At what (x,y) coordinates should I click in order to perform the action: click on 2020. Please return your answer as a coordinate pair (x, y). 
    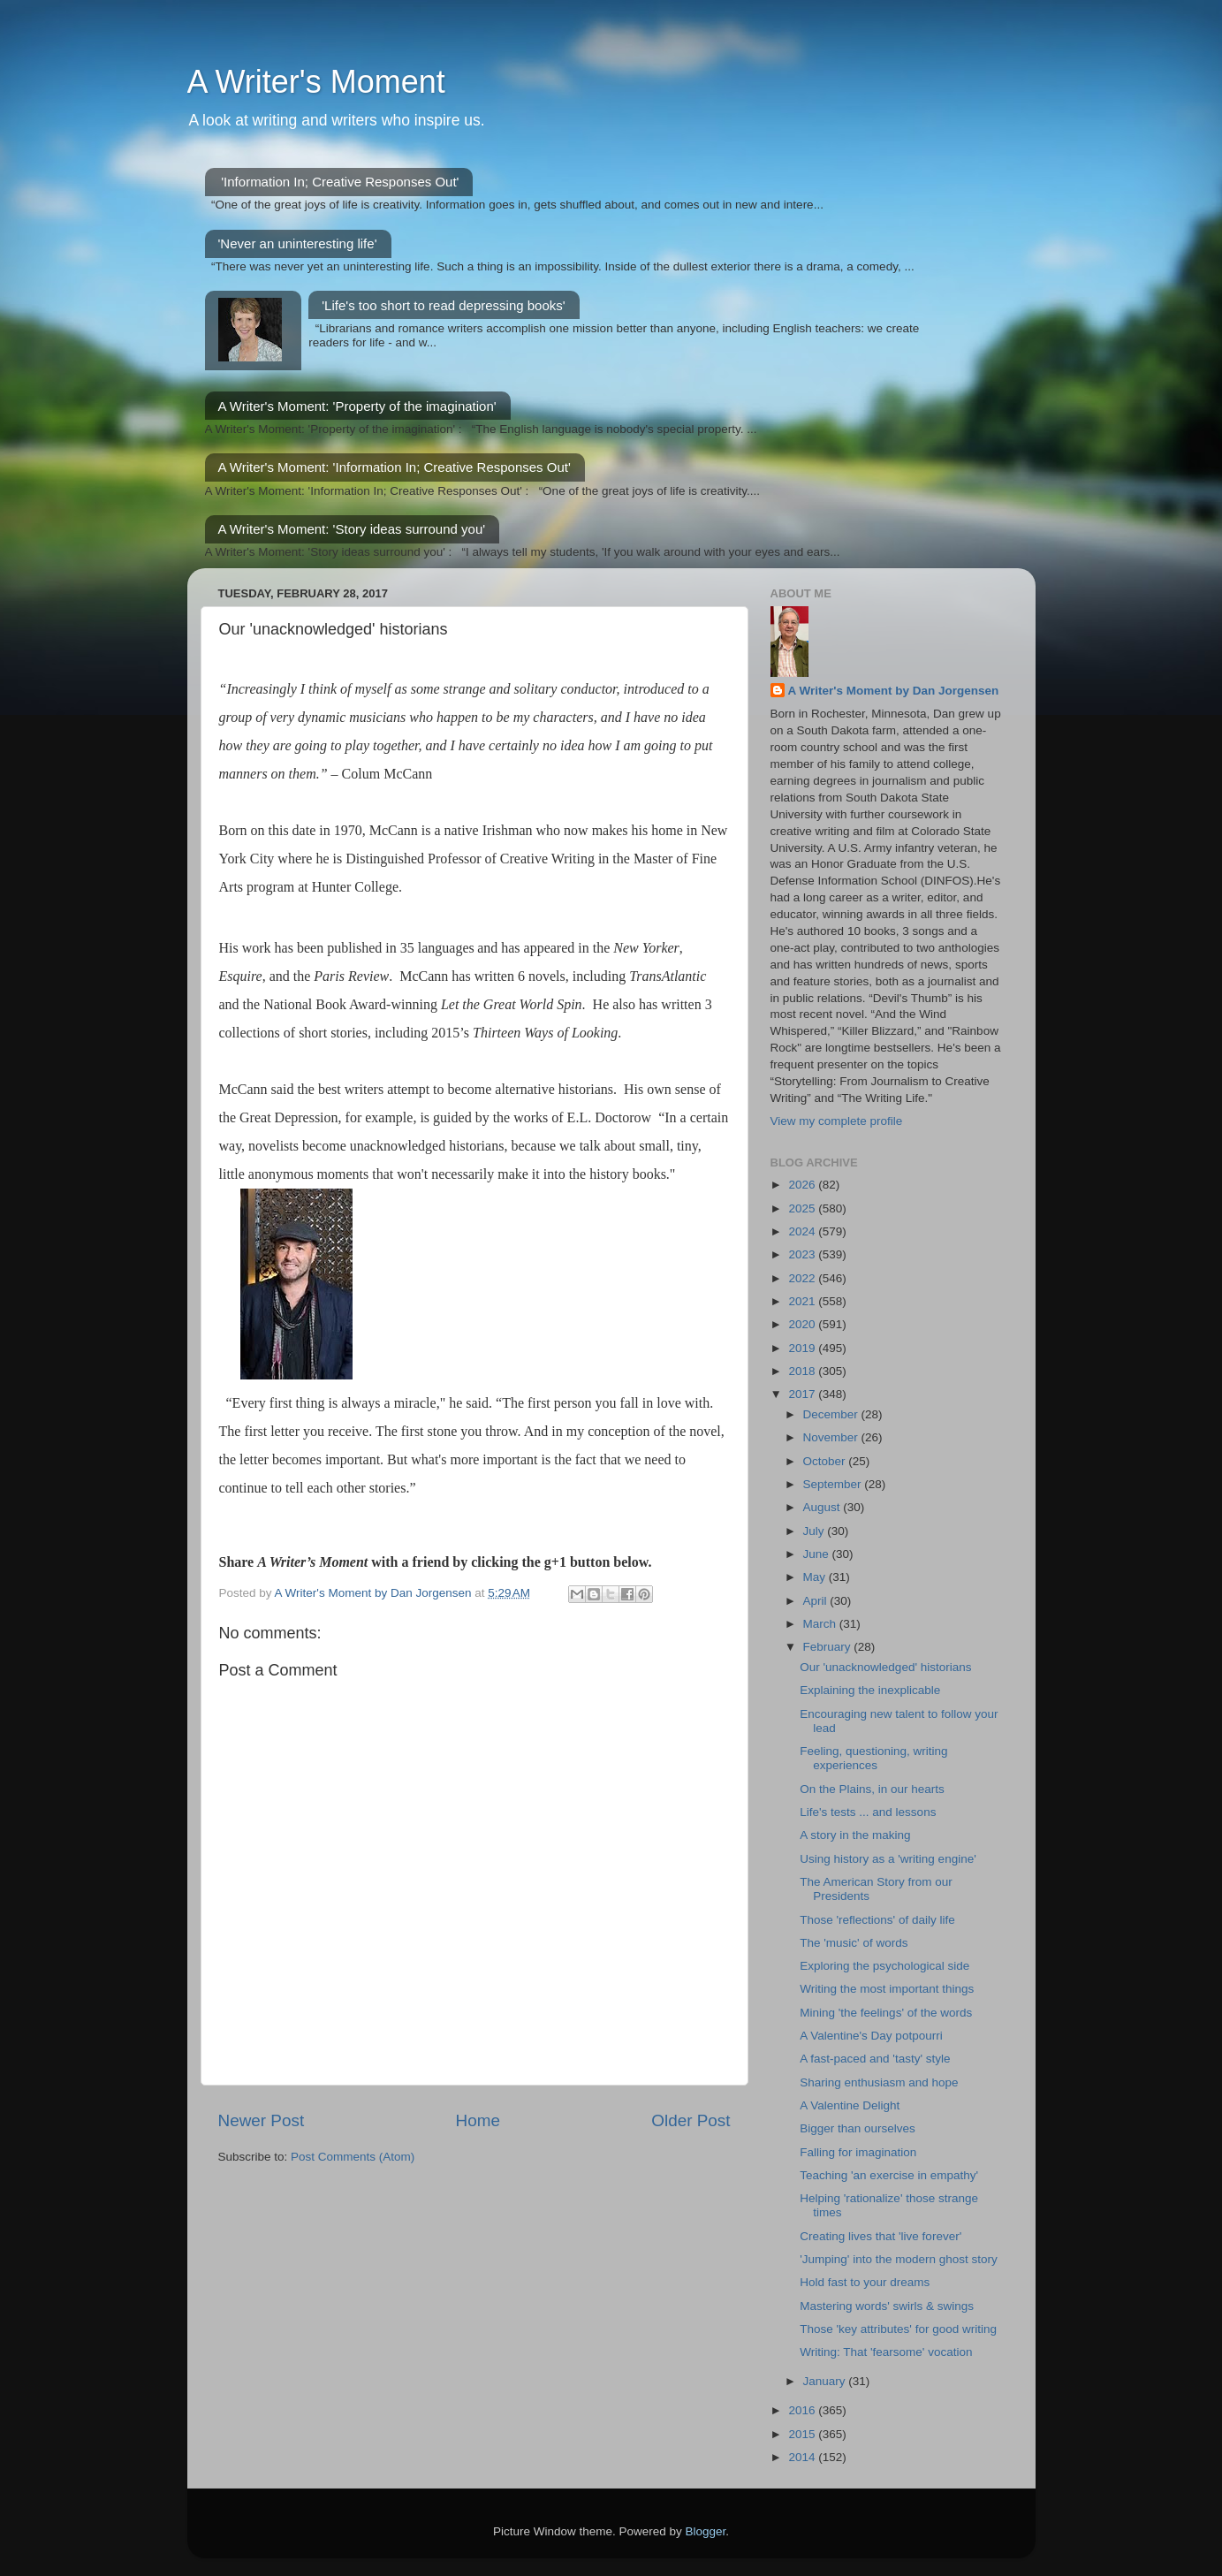
    Looking at the image, I should click on (803, 1324).